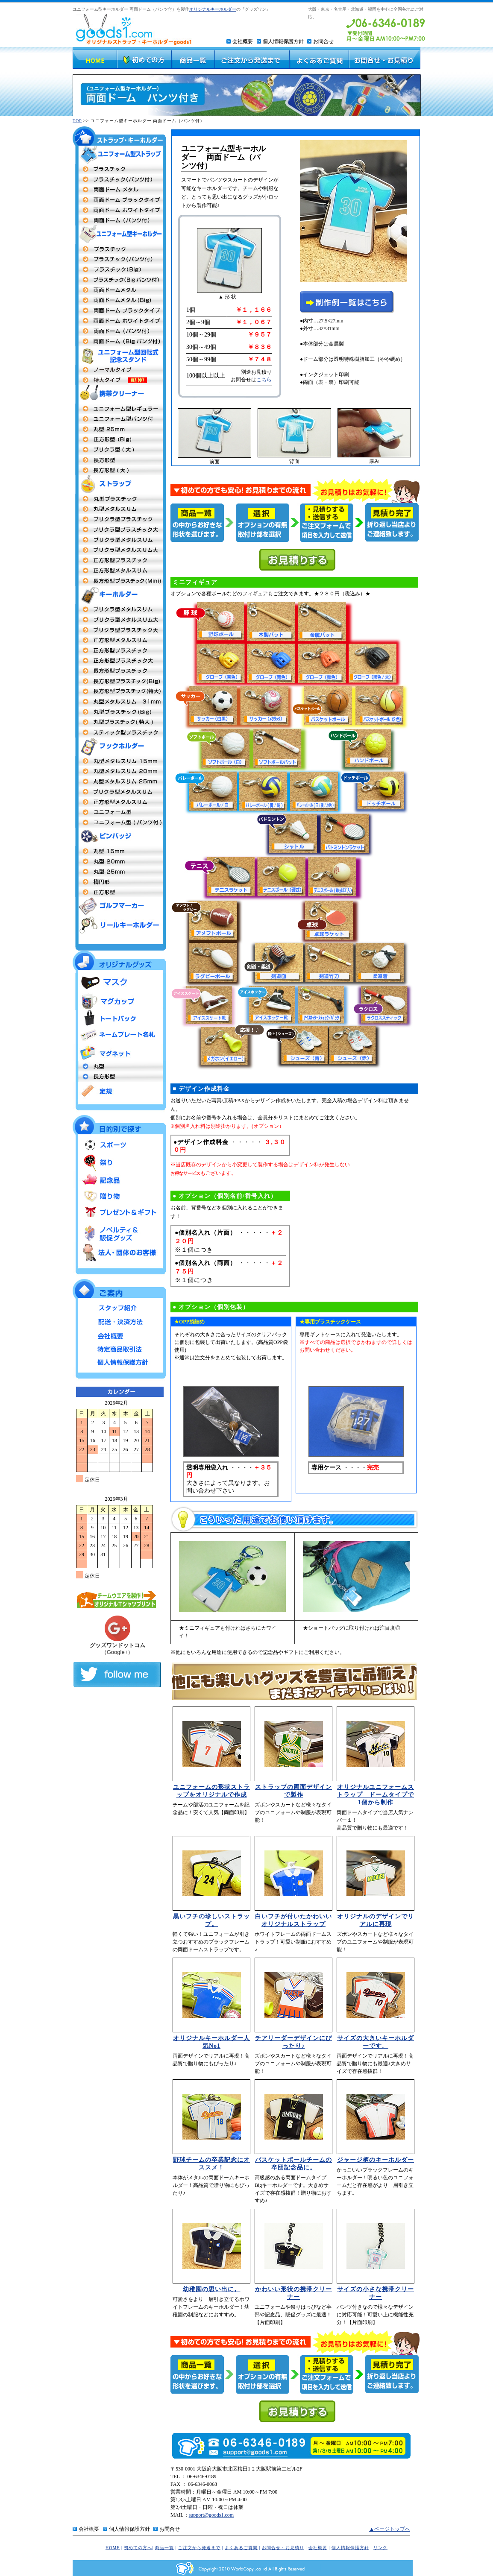  What do you see at coordinates (119, 280) in the screenshot?
I see `プラスチックBigパンツ付タイプ` at bounding box center [119, 280].